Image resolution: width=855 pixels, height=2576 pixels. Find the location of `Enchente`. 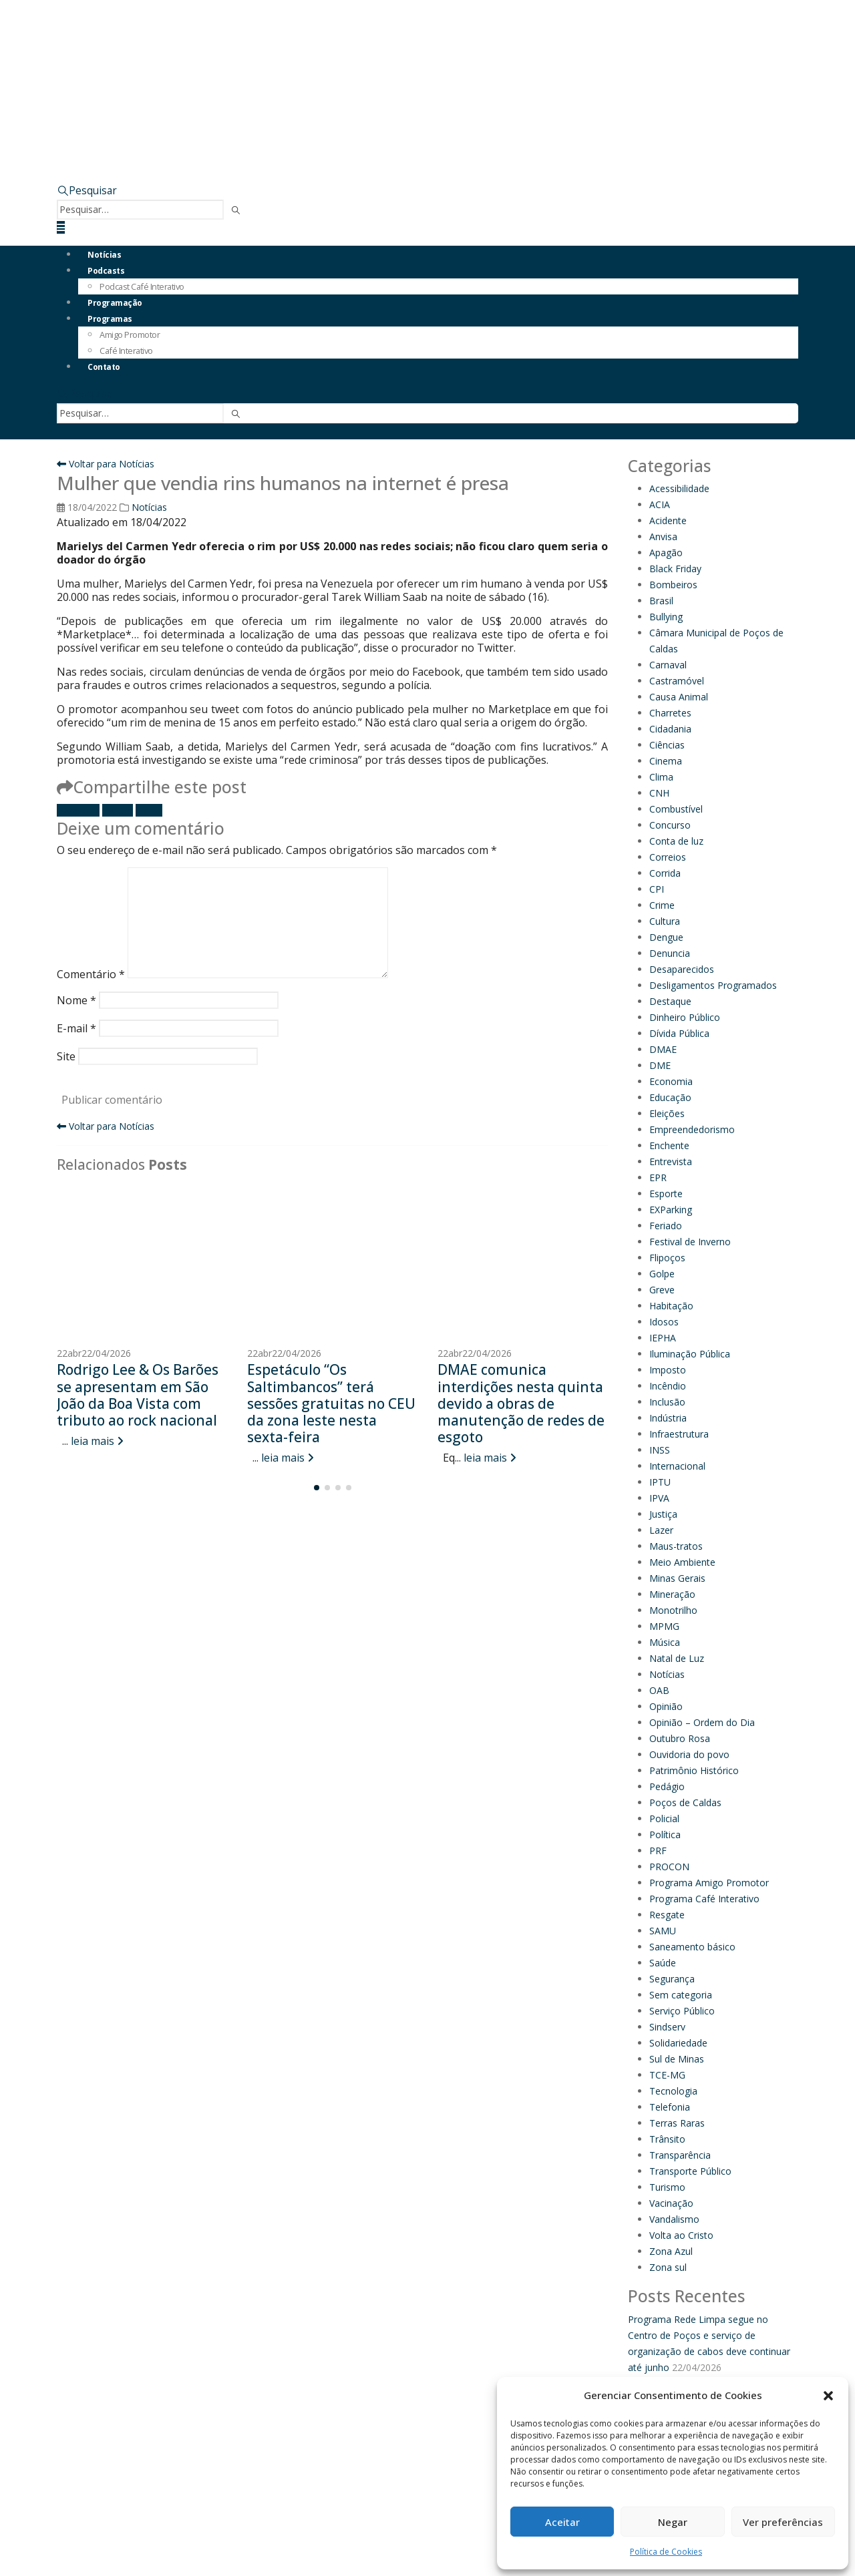

Enchente is located at coordinates (669, 1145).